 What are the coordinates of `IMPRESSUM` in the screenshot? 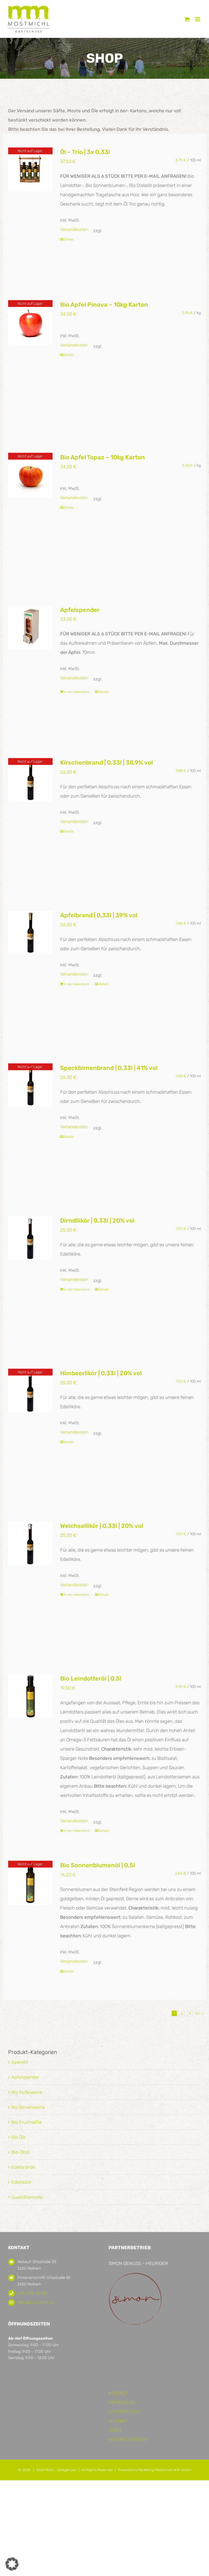 It's located at (121, 2402).